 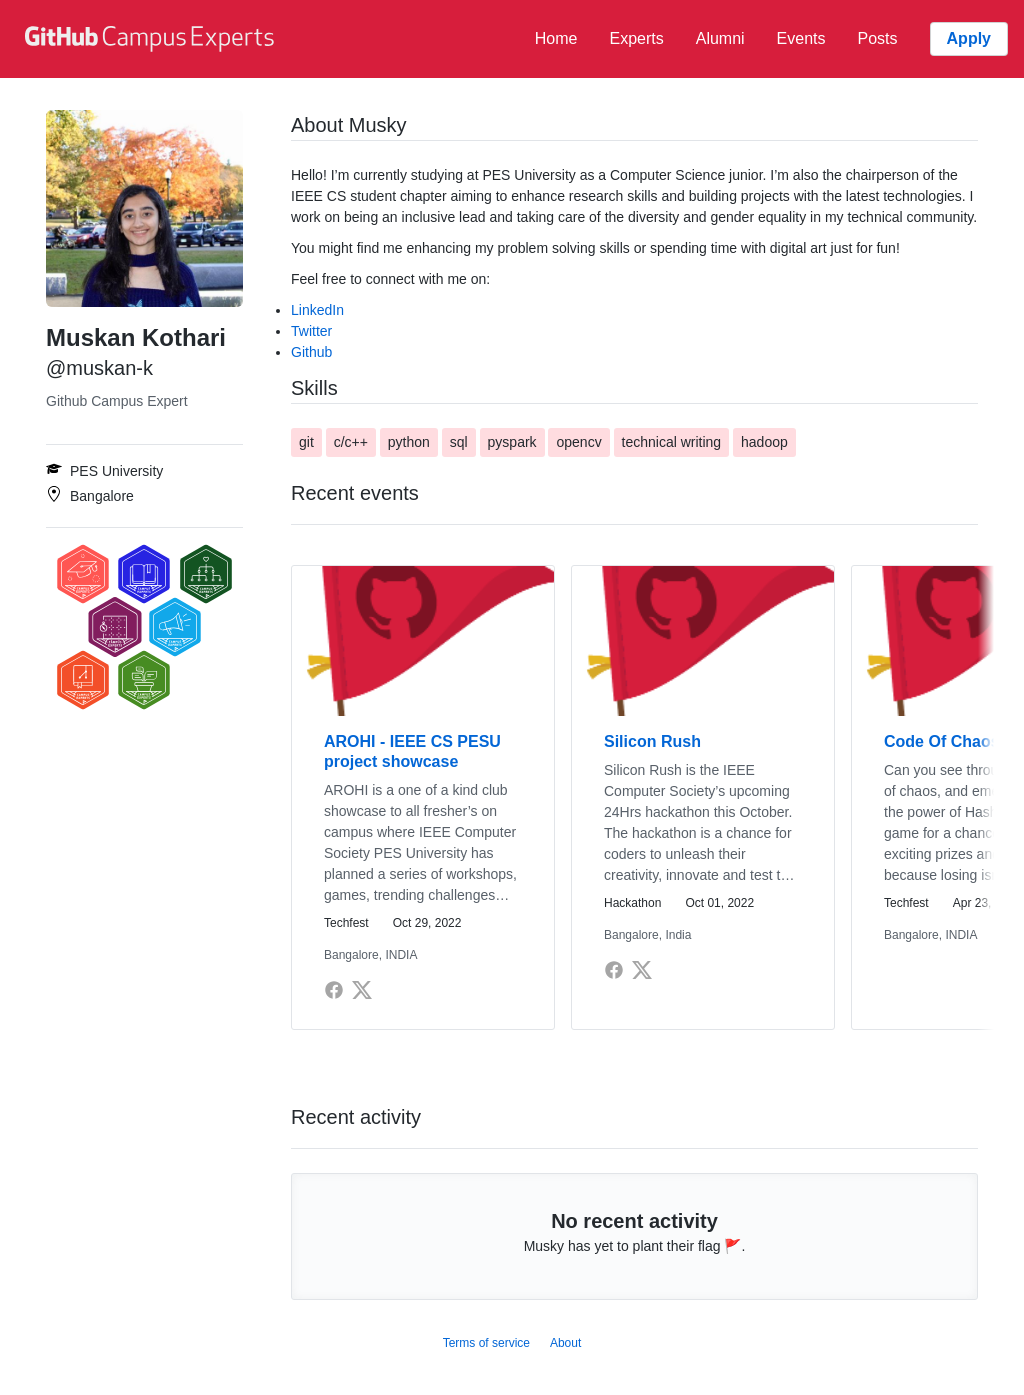 What do you see at coordinates (942, 741) in the screenshot?
I see `Code Of Chaos` at bounding box center [942, 741].